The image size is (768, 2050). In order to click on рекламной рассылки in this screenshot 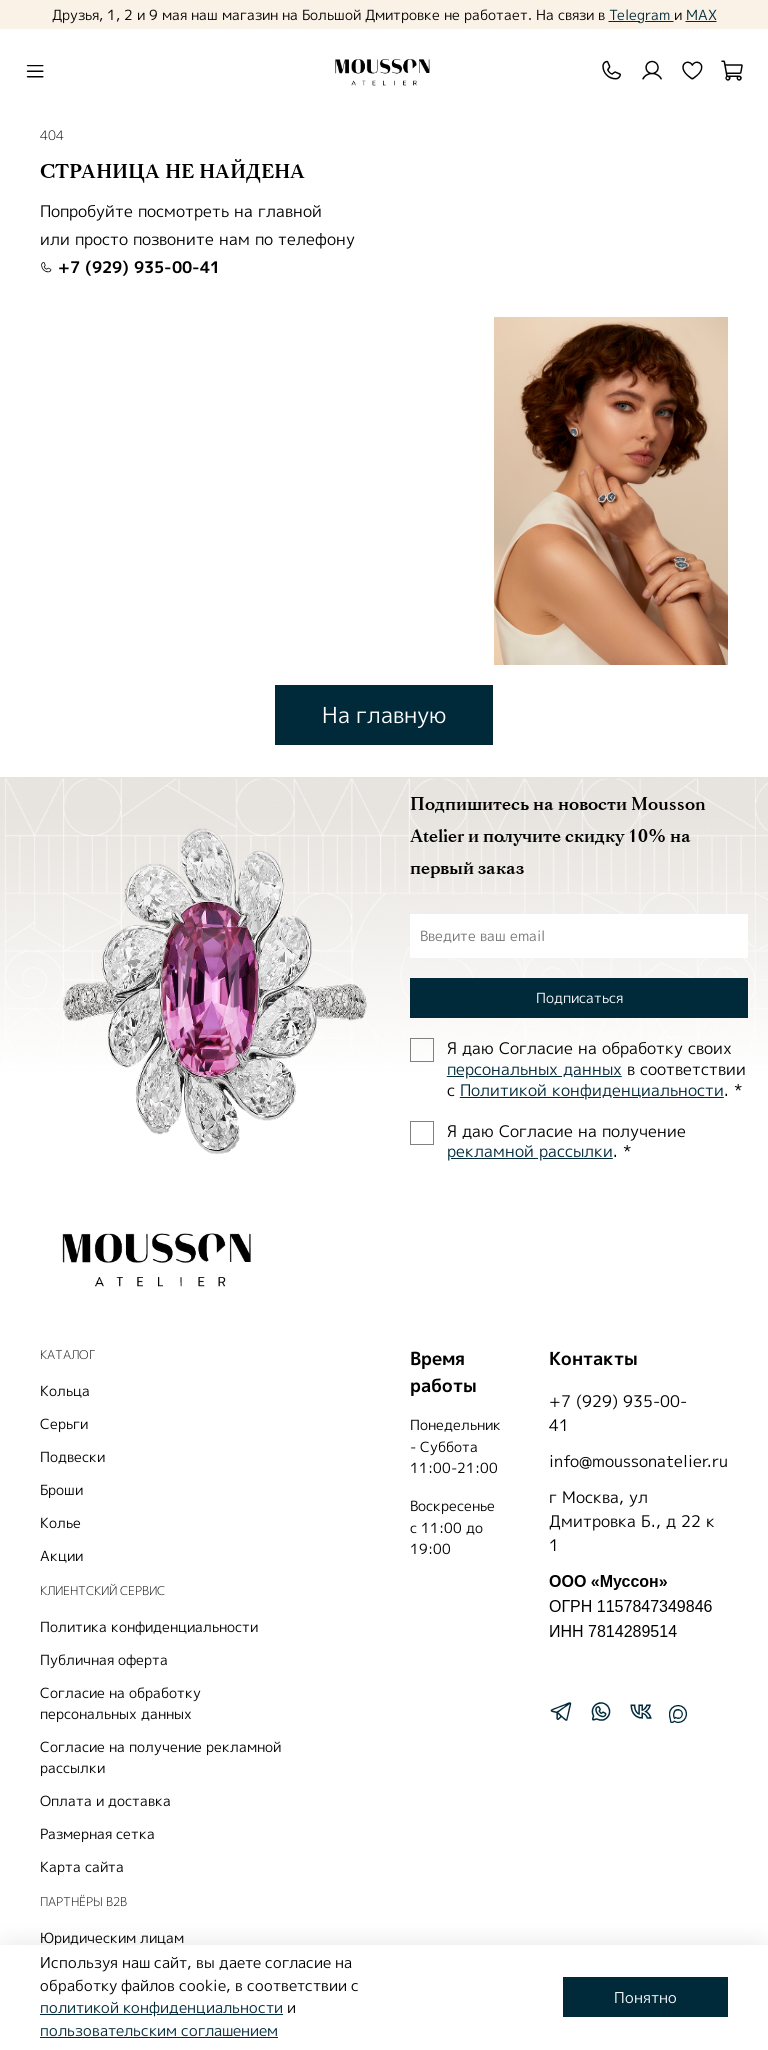, I will do `click(530, 1151)`.